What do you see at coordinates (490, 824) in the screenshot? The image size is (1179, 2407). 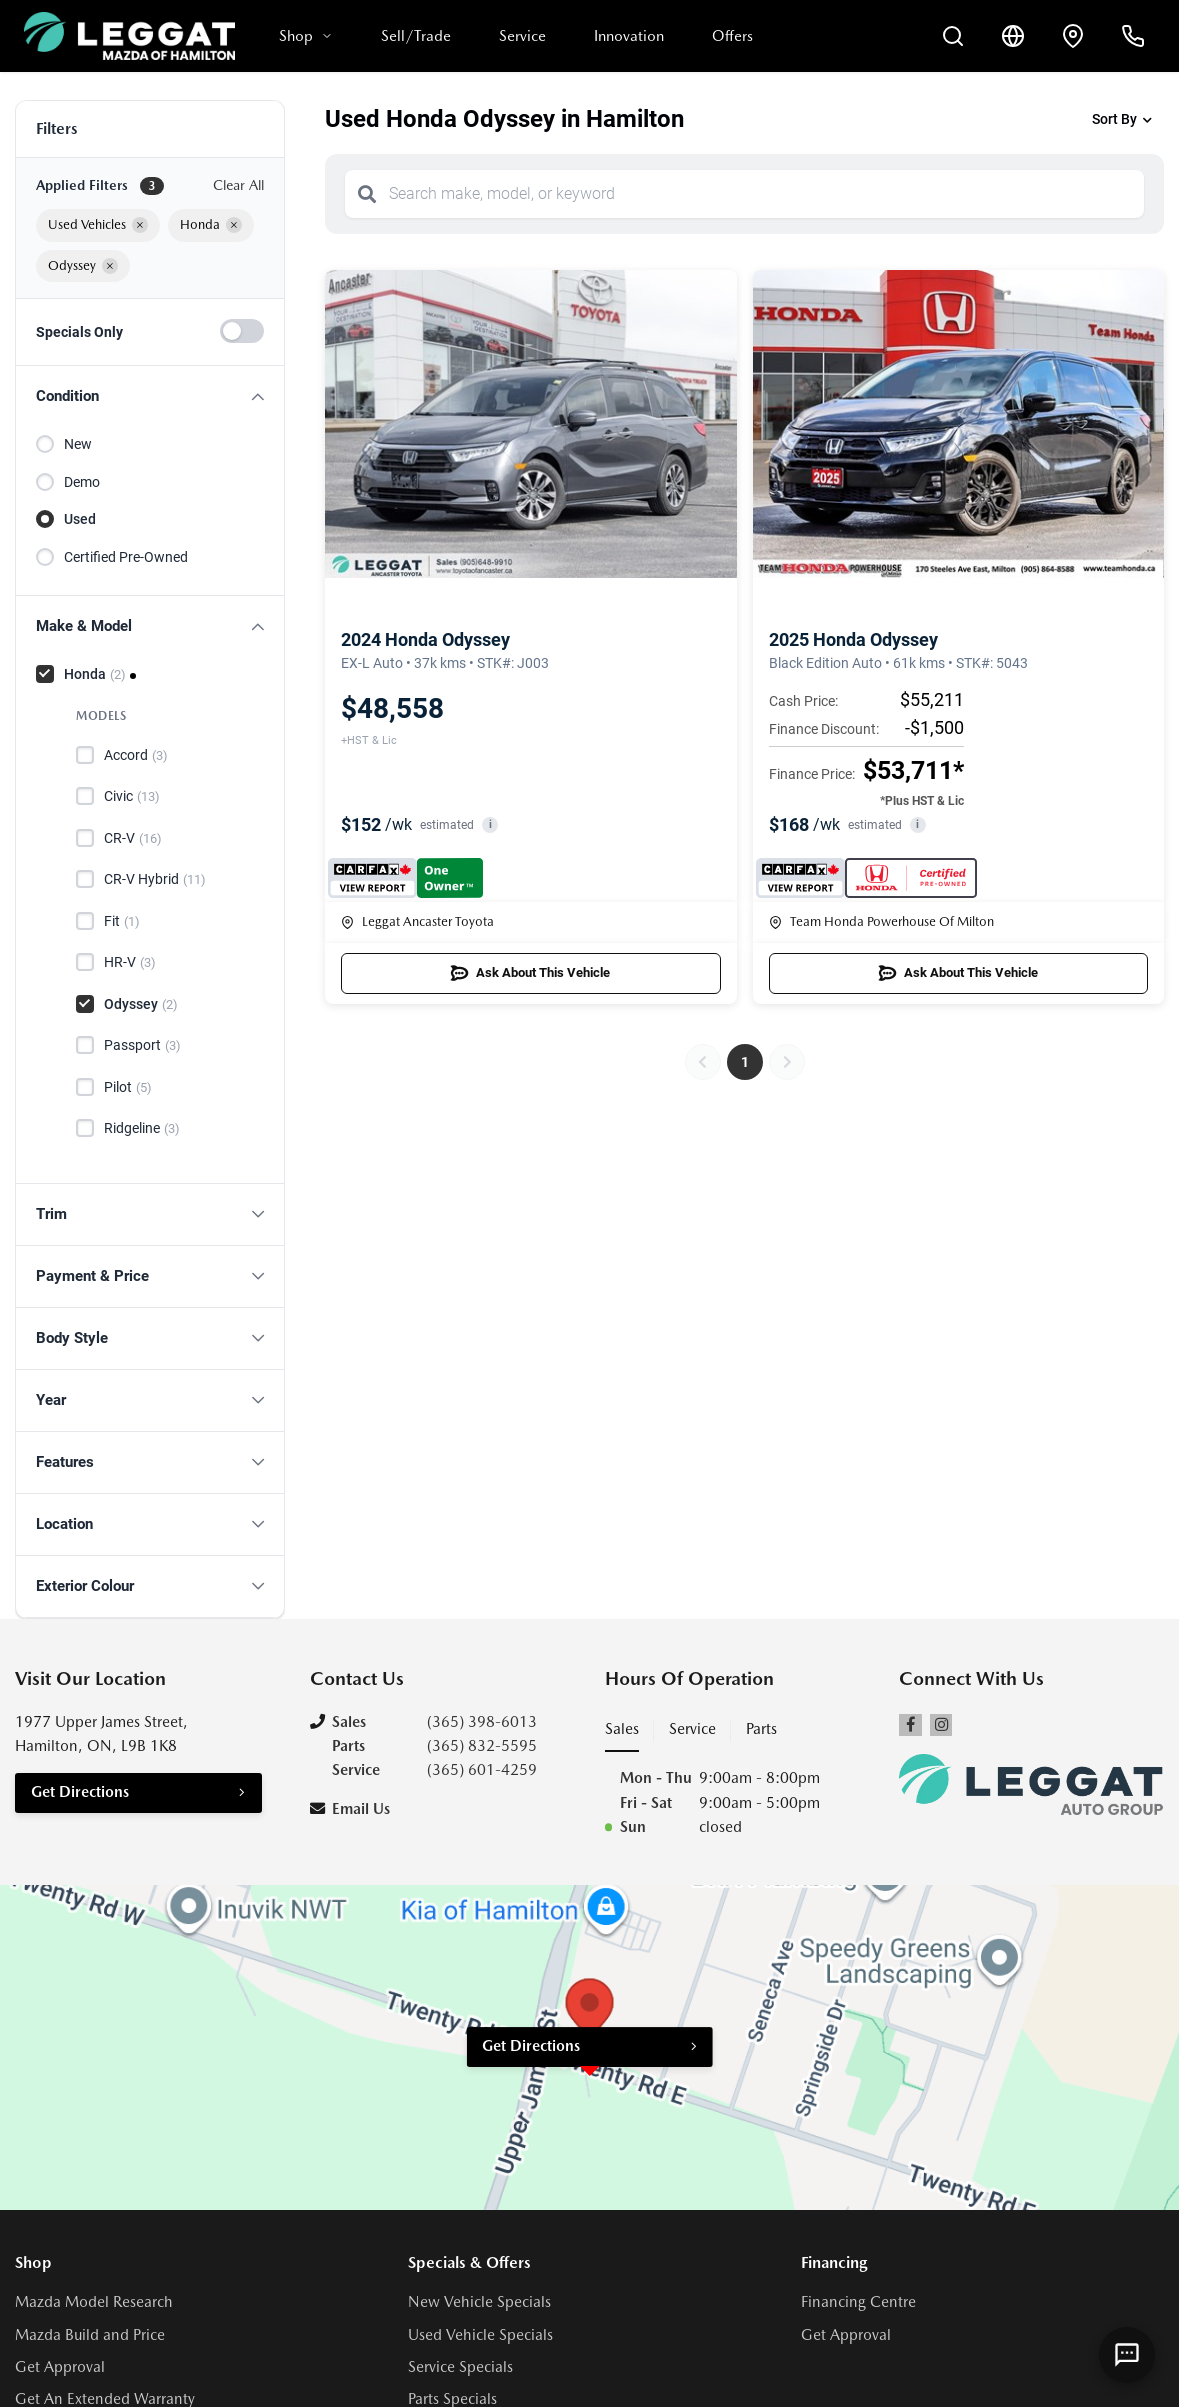 I see `i [button]` at bounding box center [490, 824].